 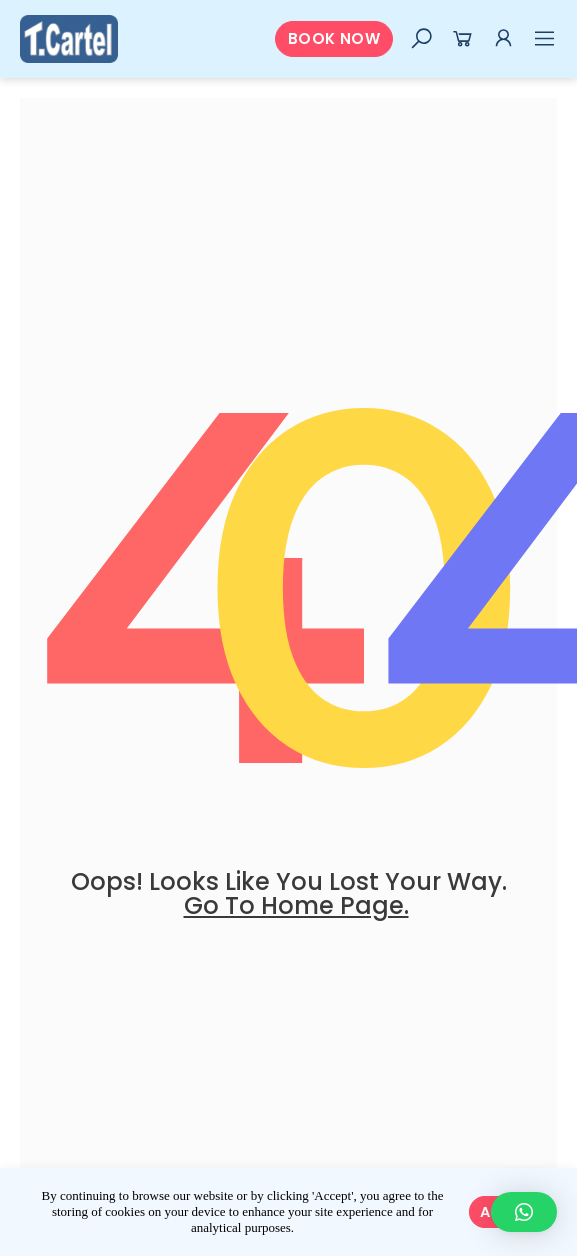 What do you see at coordinates (296, 905) in the screenshot?
I see `go to home page.` at bounding box center [296, 905].